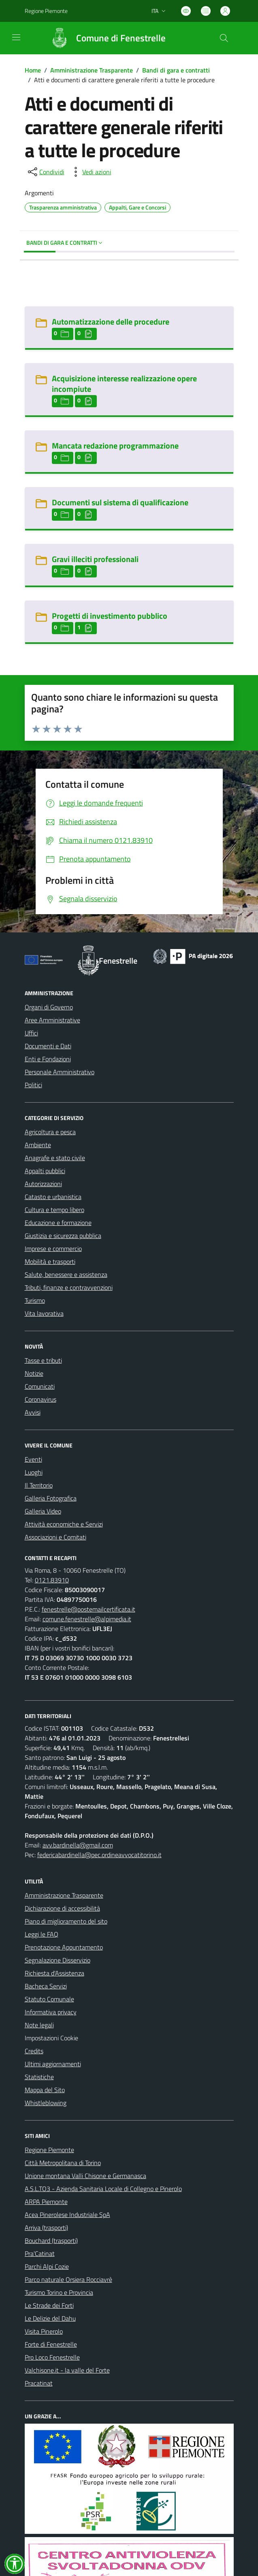 The height and width of the screenshot is (2576, 258). I want to click on Comunicati, so click(40, 1386).